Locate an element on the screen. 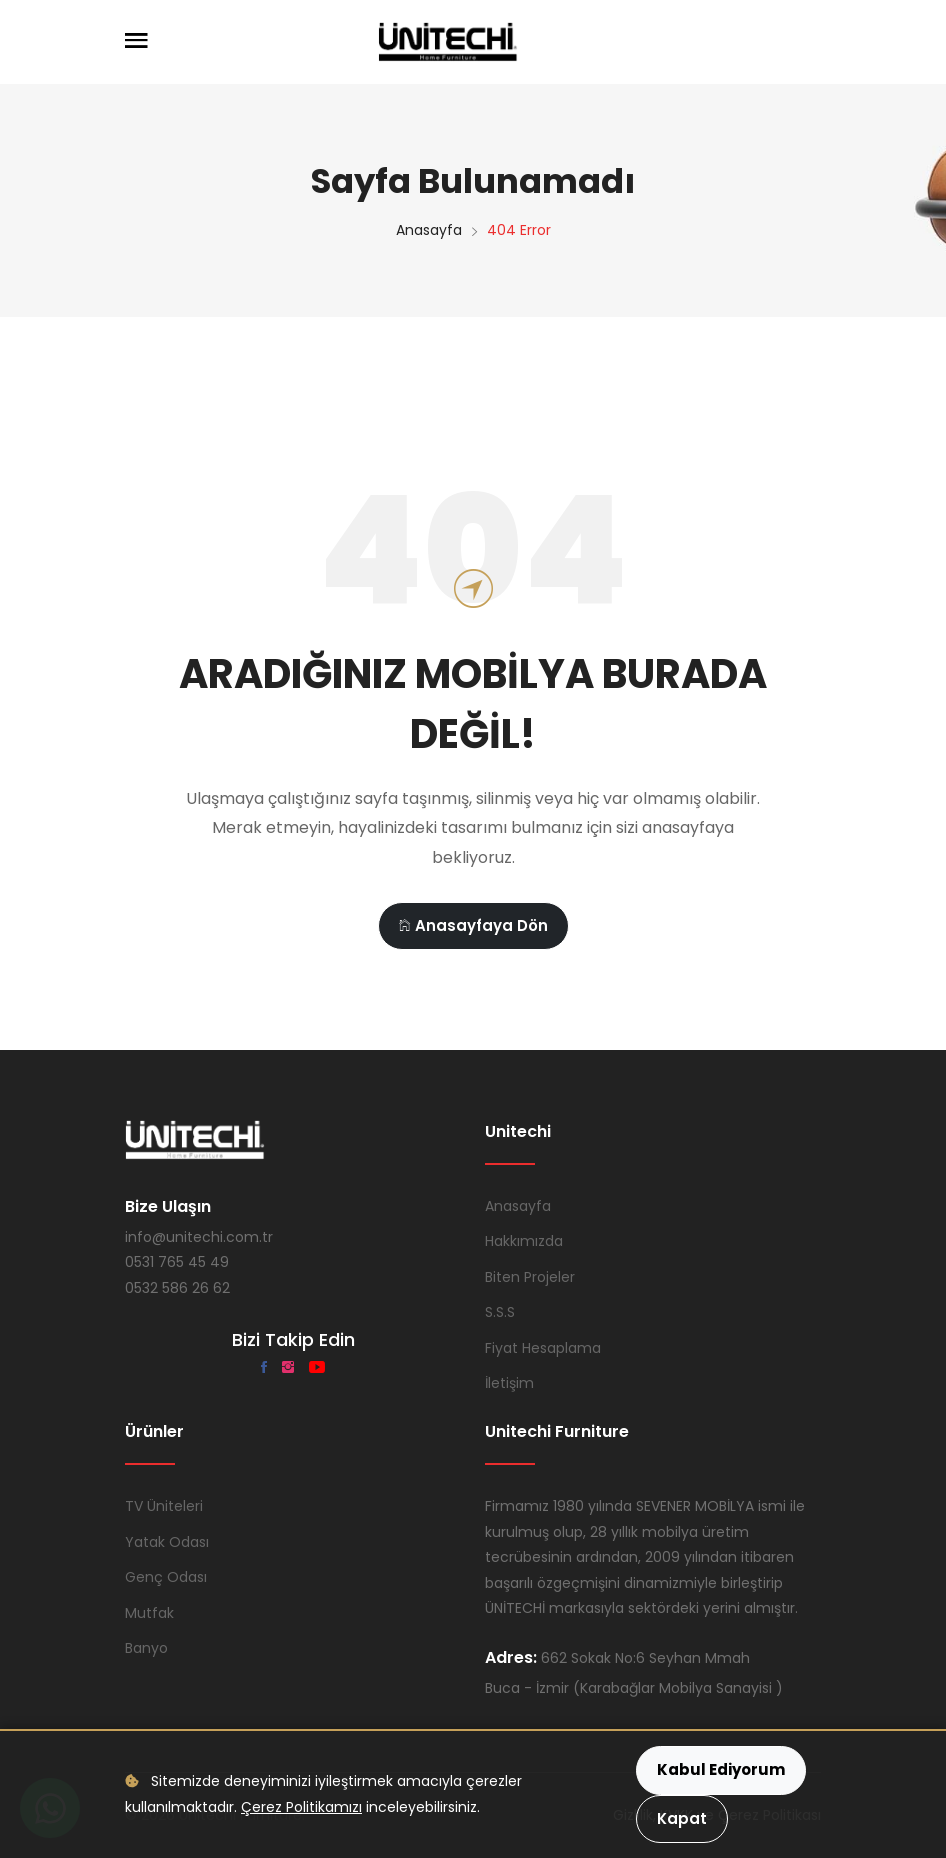 This screenshot has height=1858, width=946. info@unitechi.com.tr is located at coordinates (199, 1237).